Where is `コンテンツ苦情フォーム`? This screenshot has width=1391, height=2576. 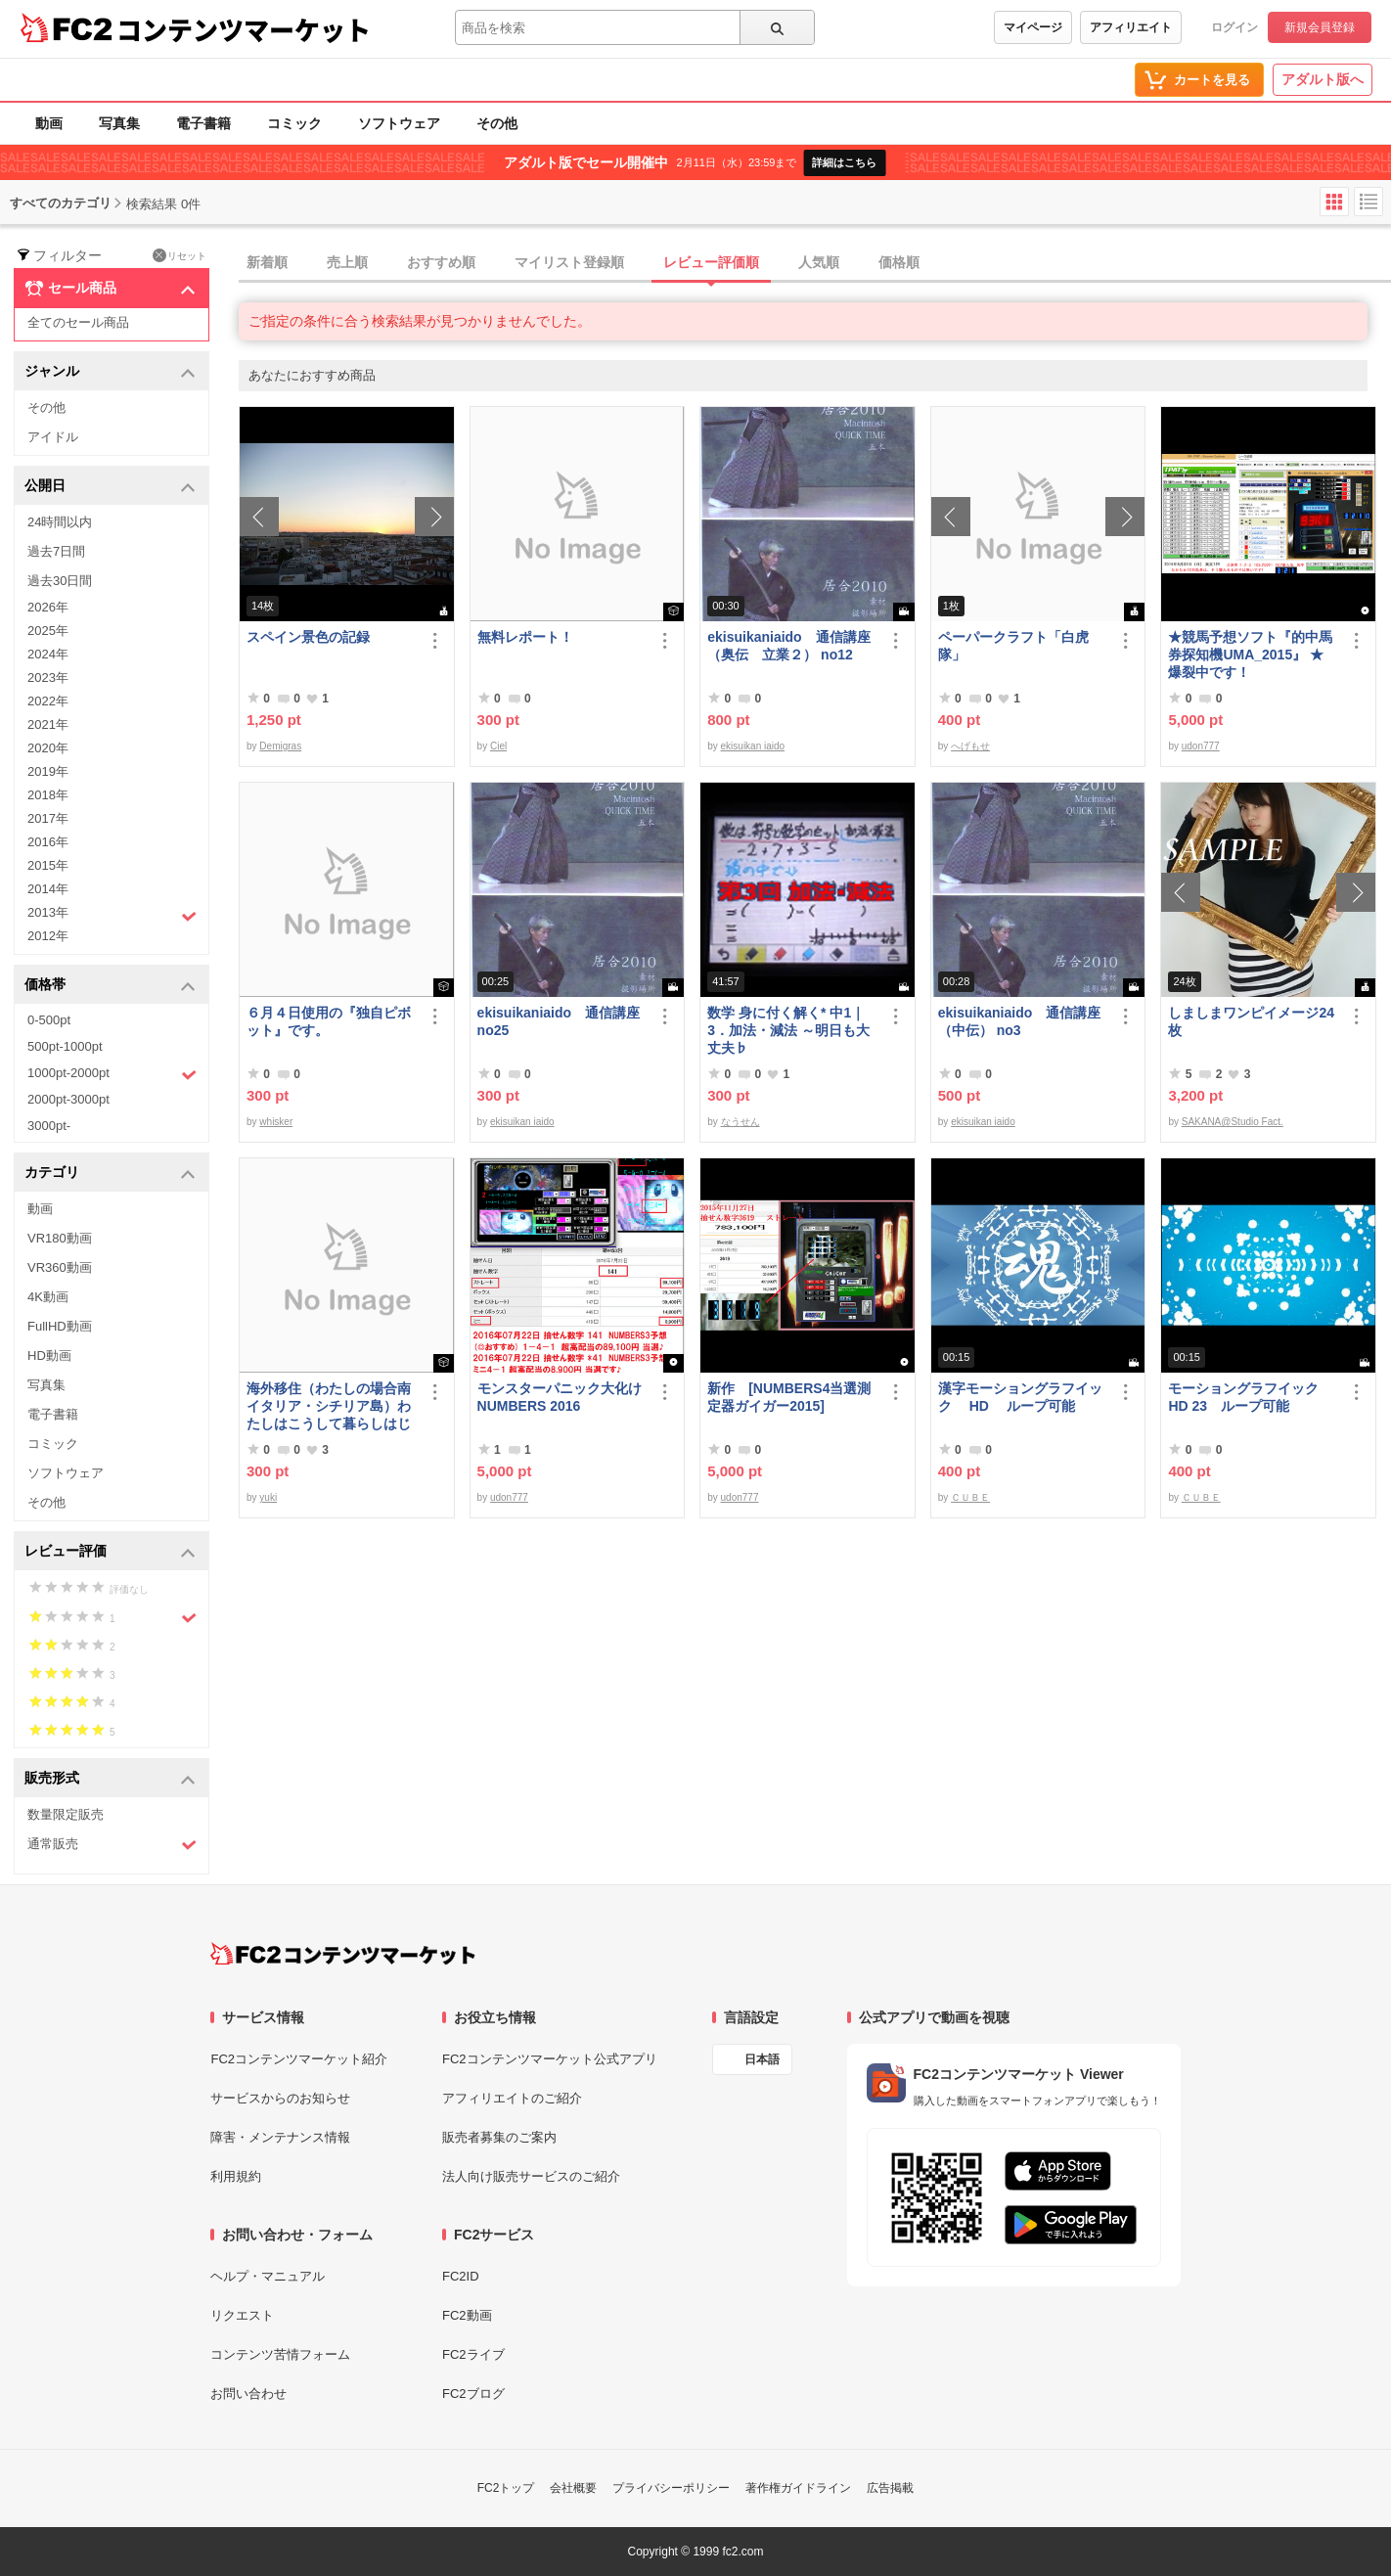 コンテンツ苦情フォーム is located at coordinates (280, 2354).